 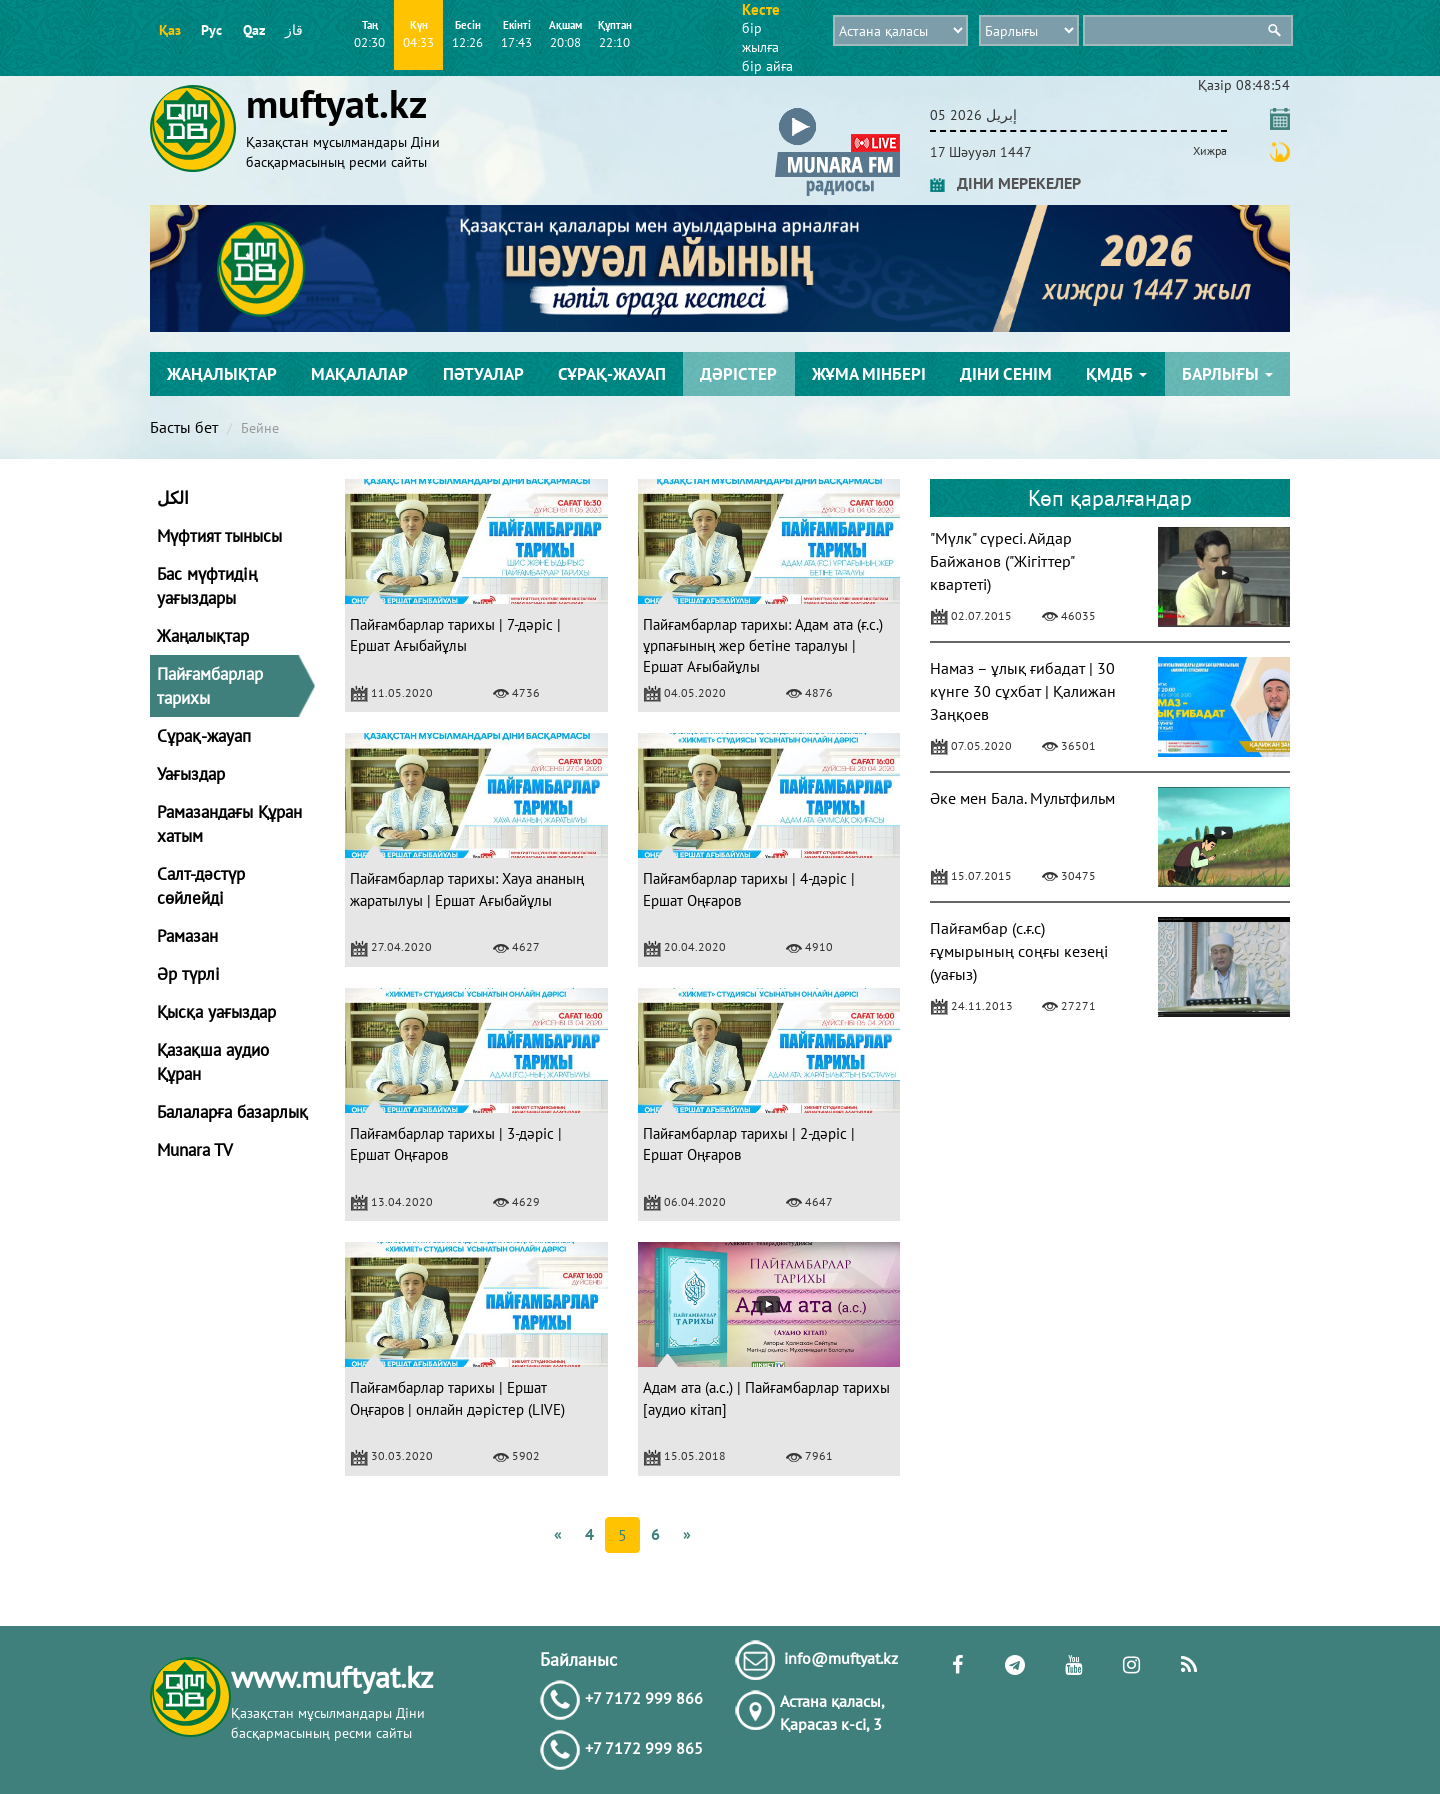 What do you see at coordinates (869, 374) in the screenshot?
I see `Жұма мінбері` at bounding box center [869, 374].